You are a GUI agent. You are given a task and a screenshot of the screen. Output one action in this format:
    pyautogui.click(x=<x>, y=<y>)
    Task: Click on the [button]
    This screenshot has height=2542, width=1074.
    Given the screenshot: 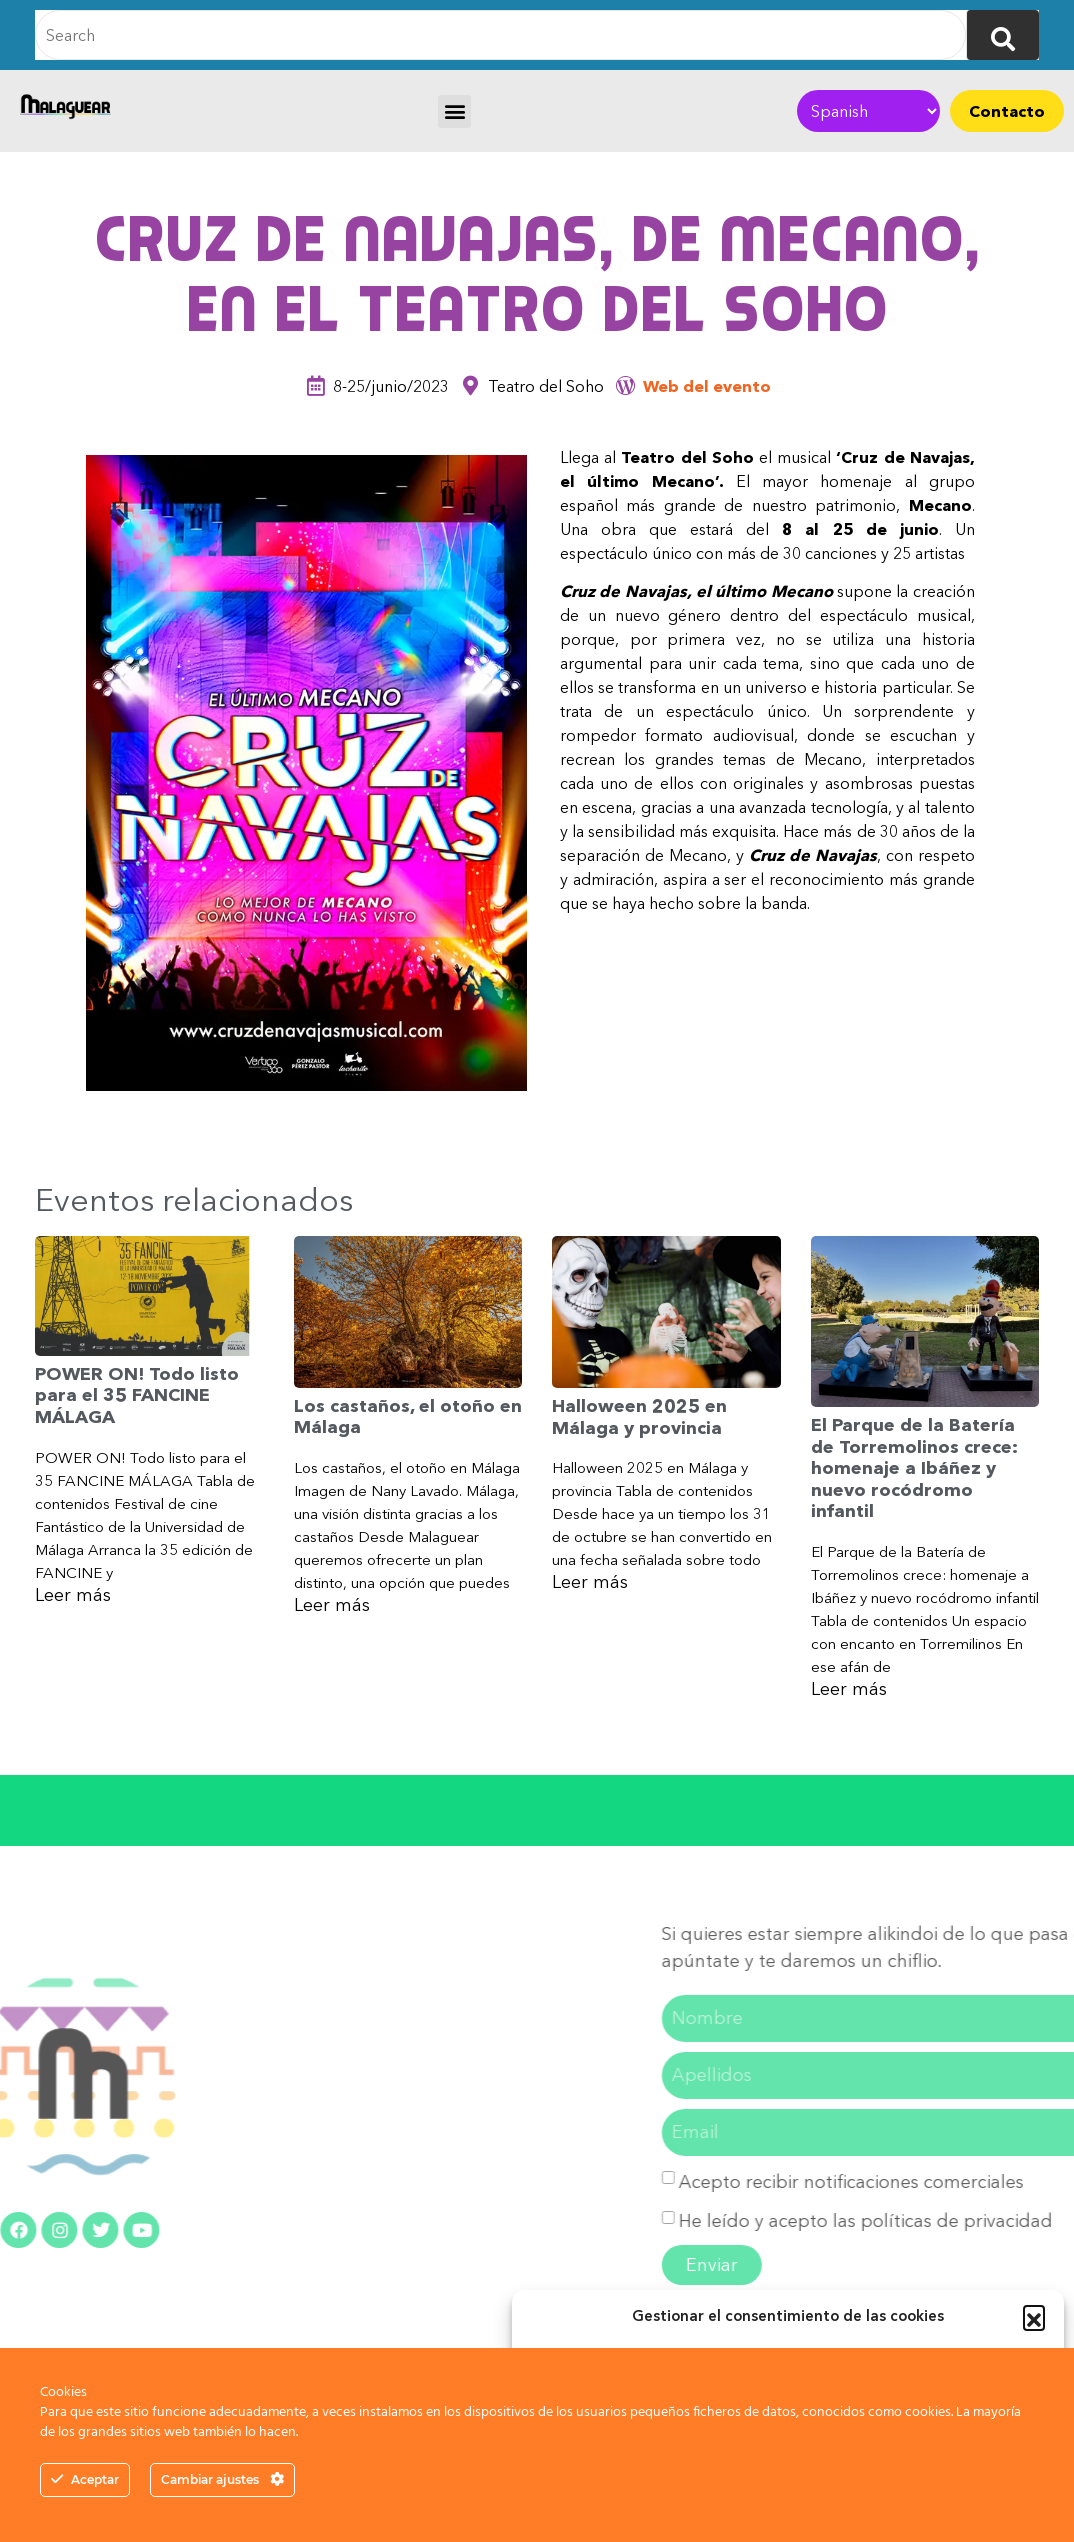 What is the action you would take?
    pyautogui.click(x=1034, y=2316)
    